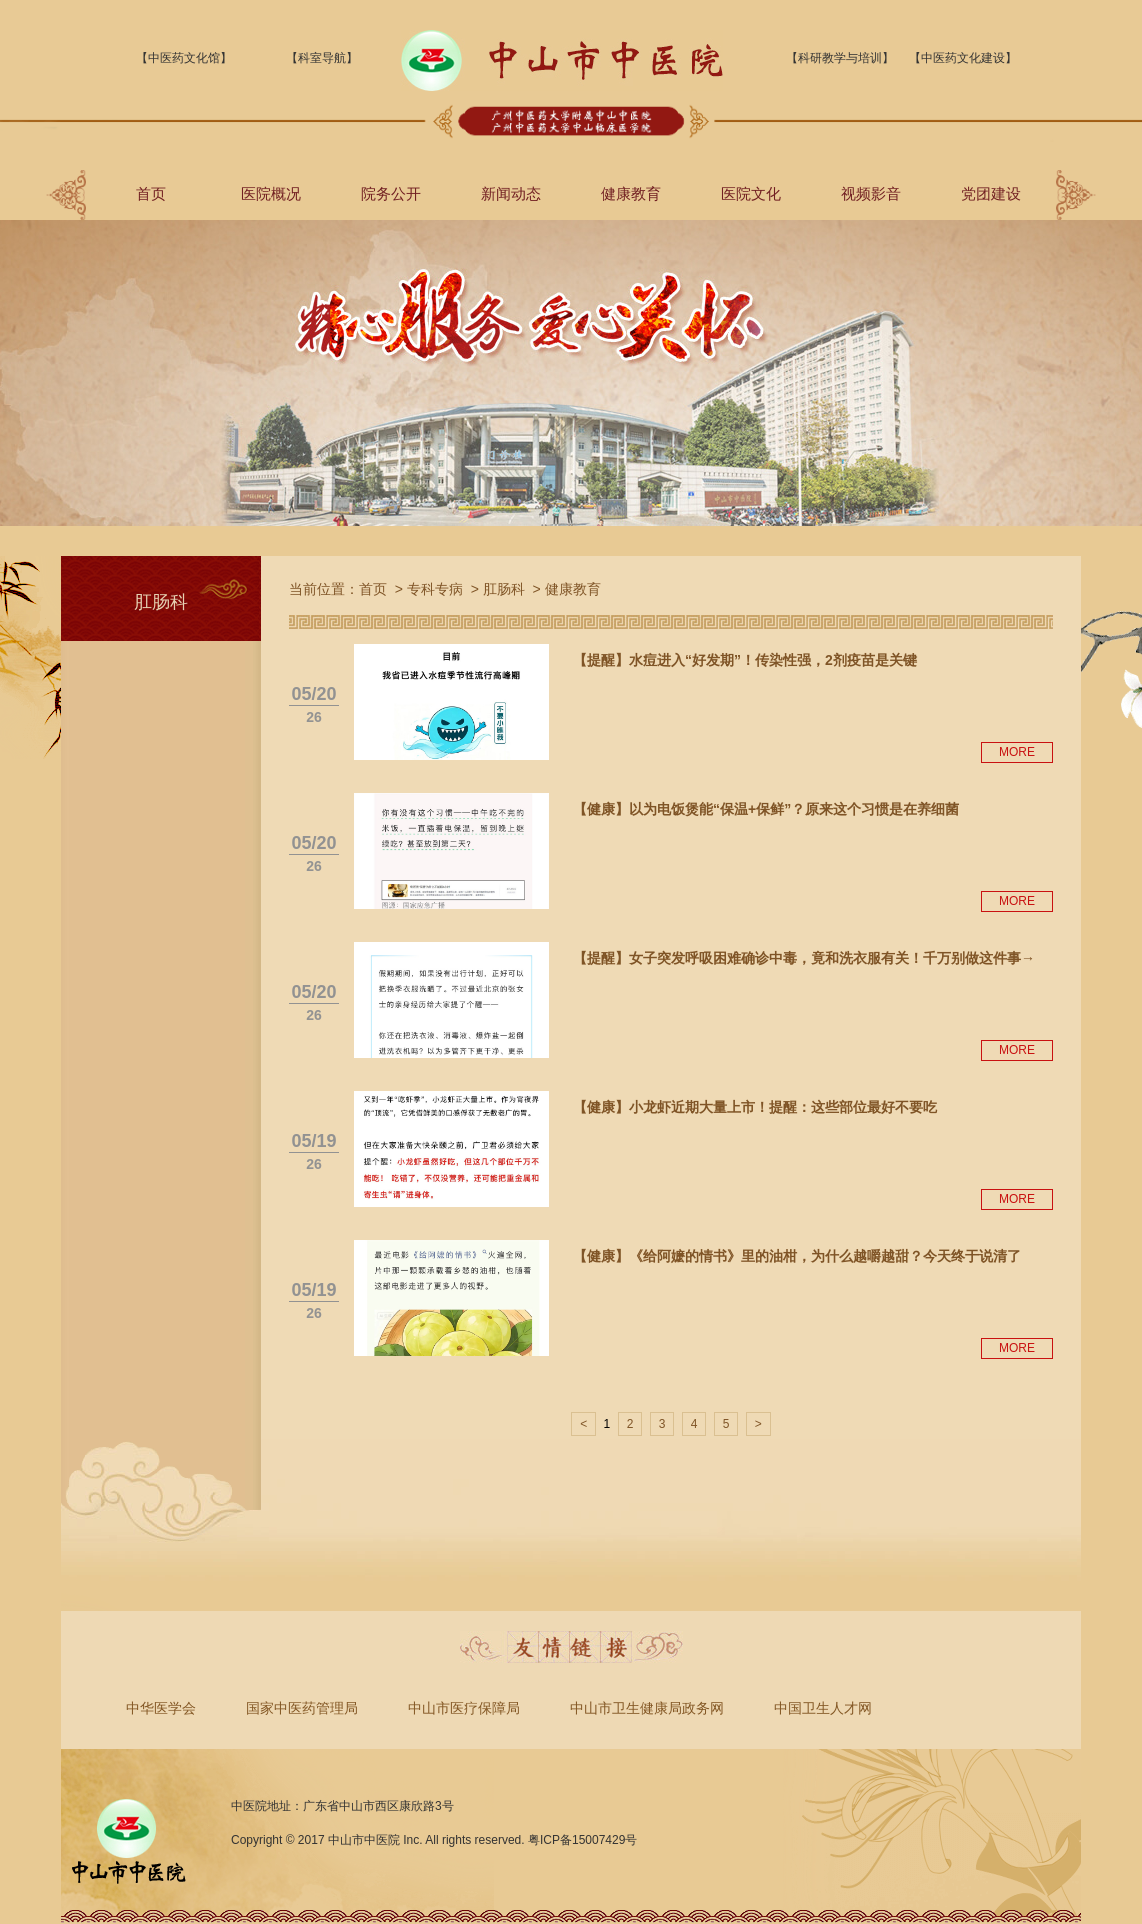  What do you see at coordinates (766, 809) in the screenshot?
I see `【健康】以为电饭煲能“保温+保鲜”？原来这个习惯是在养细菌` at bounding box center [766, 809].